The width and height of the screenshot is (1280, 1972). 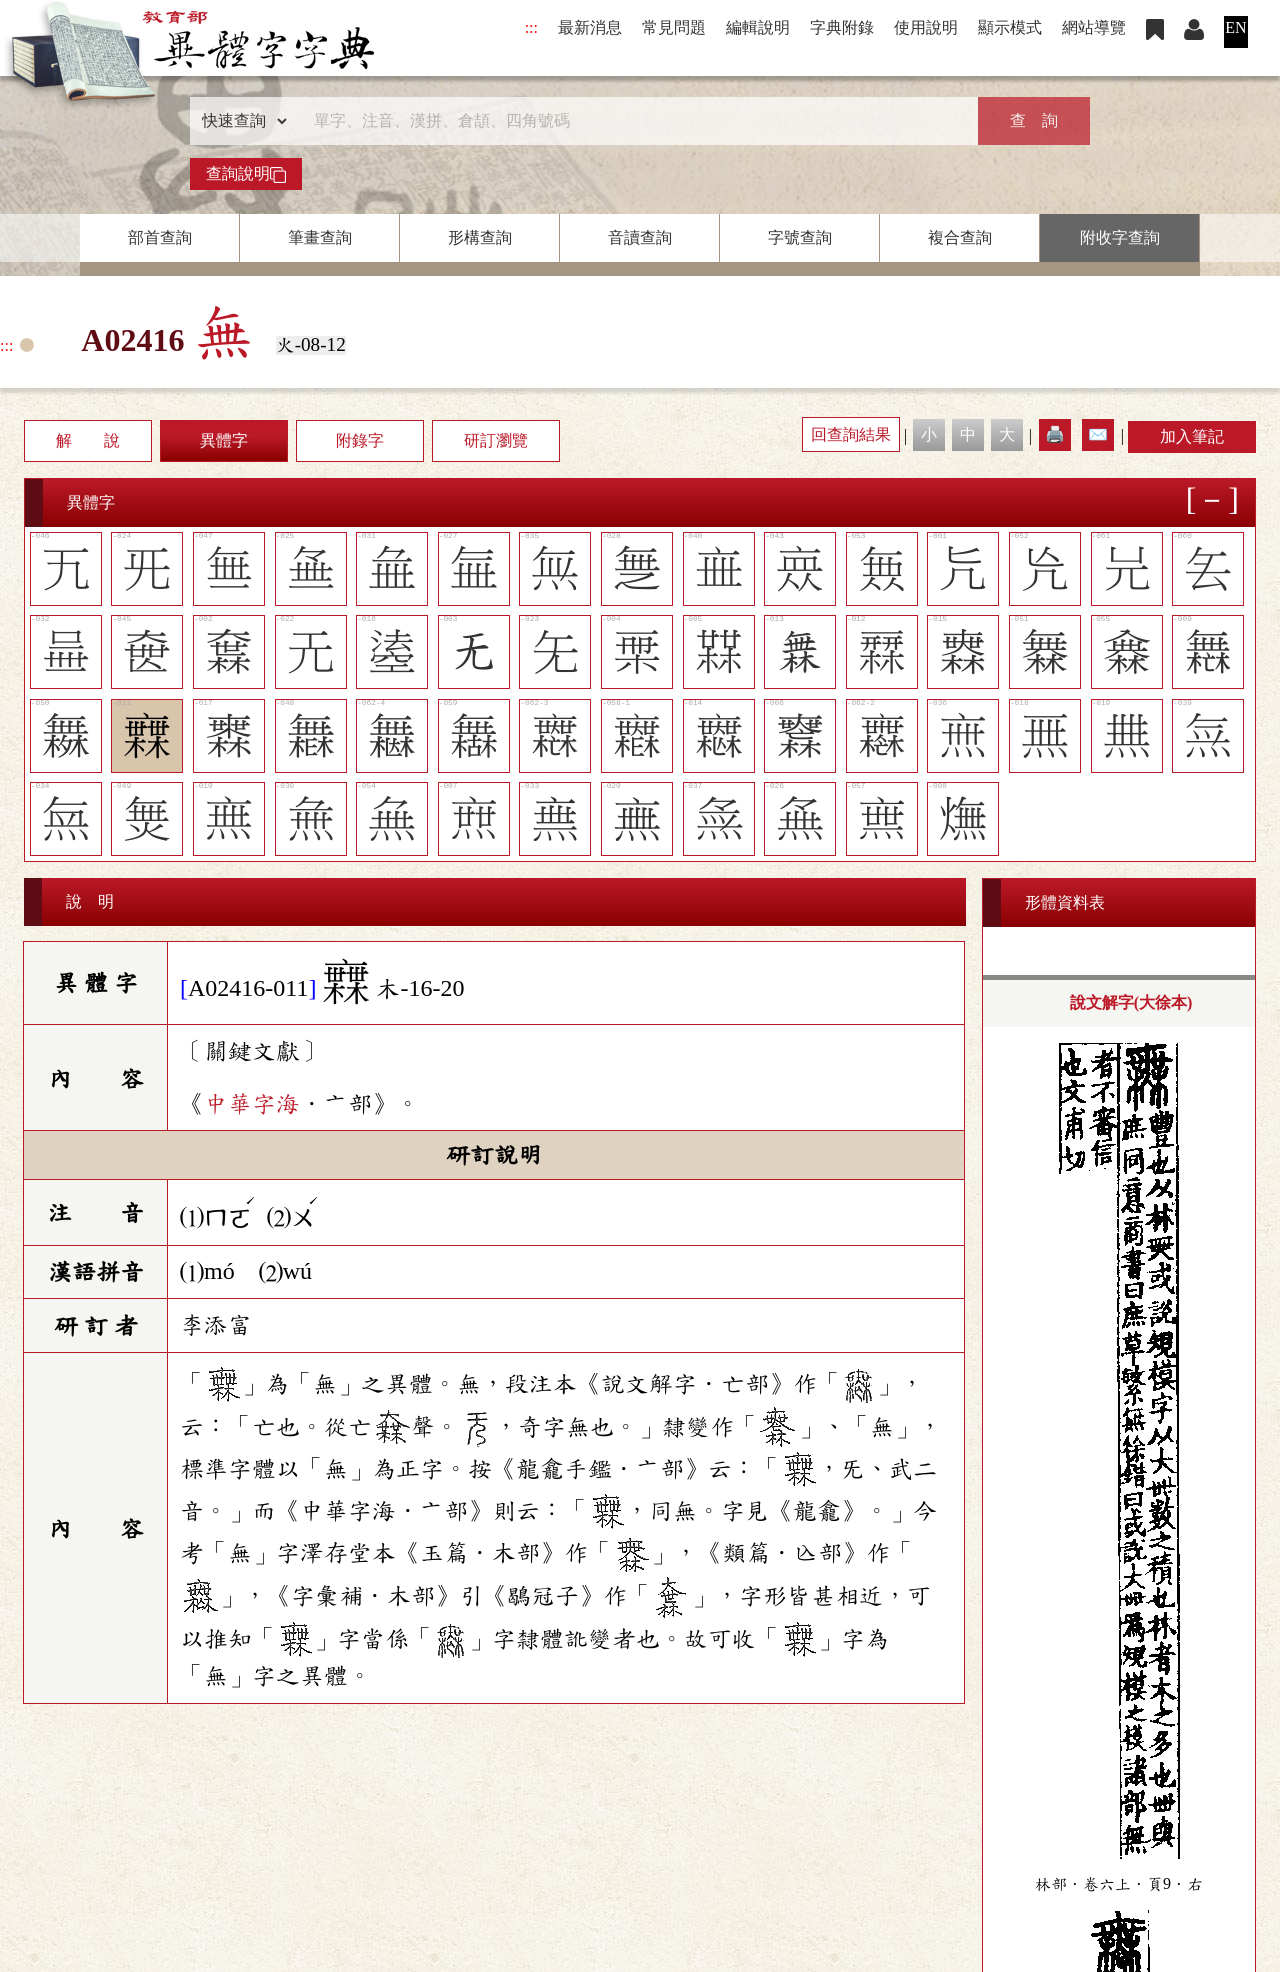 I want to click on 查詢說明, so click(x=246, y=174).